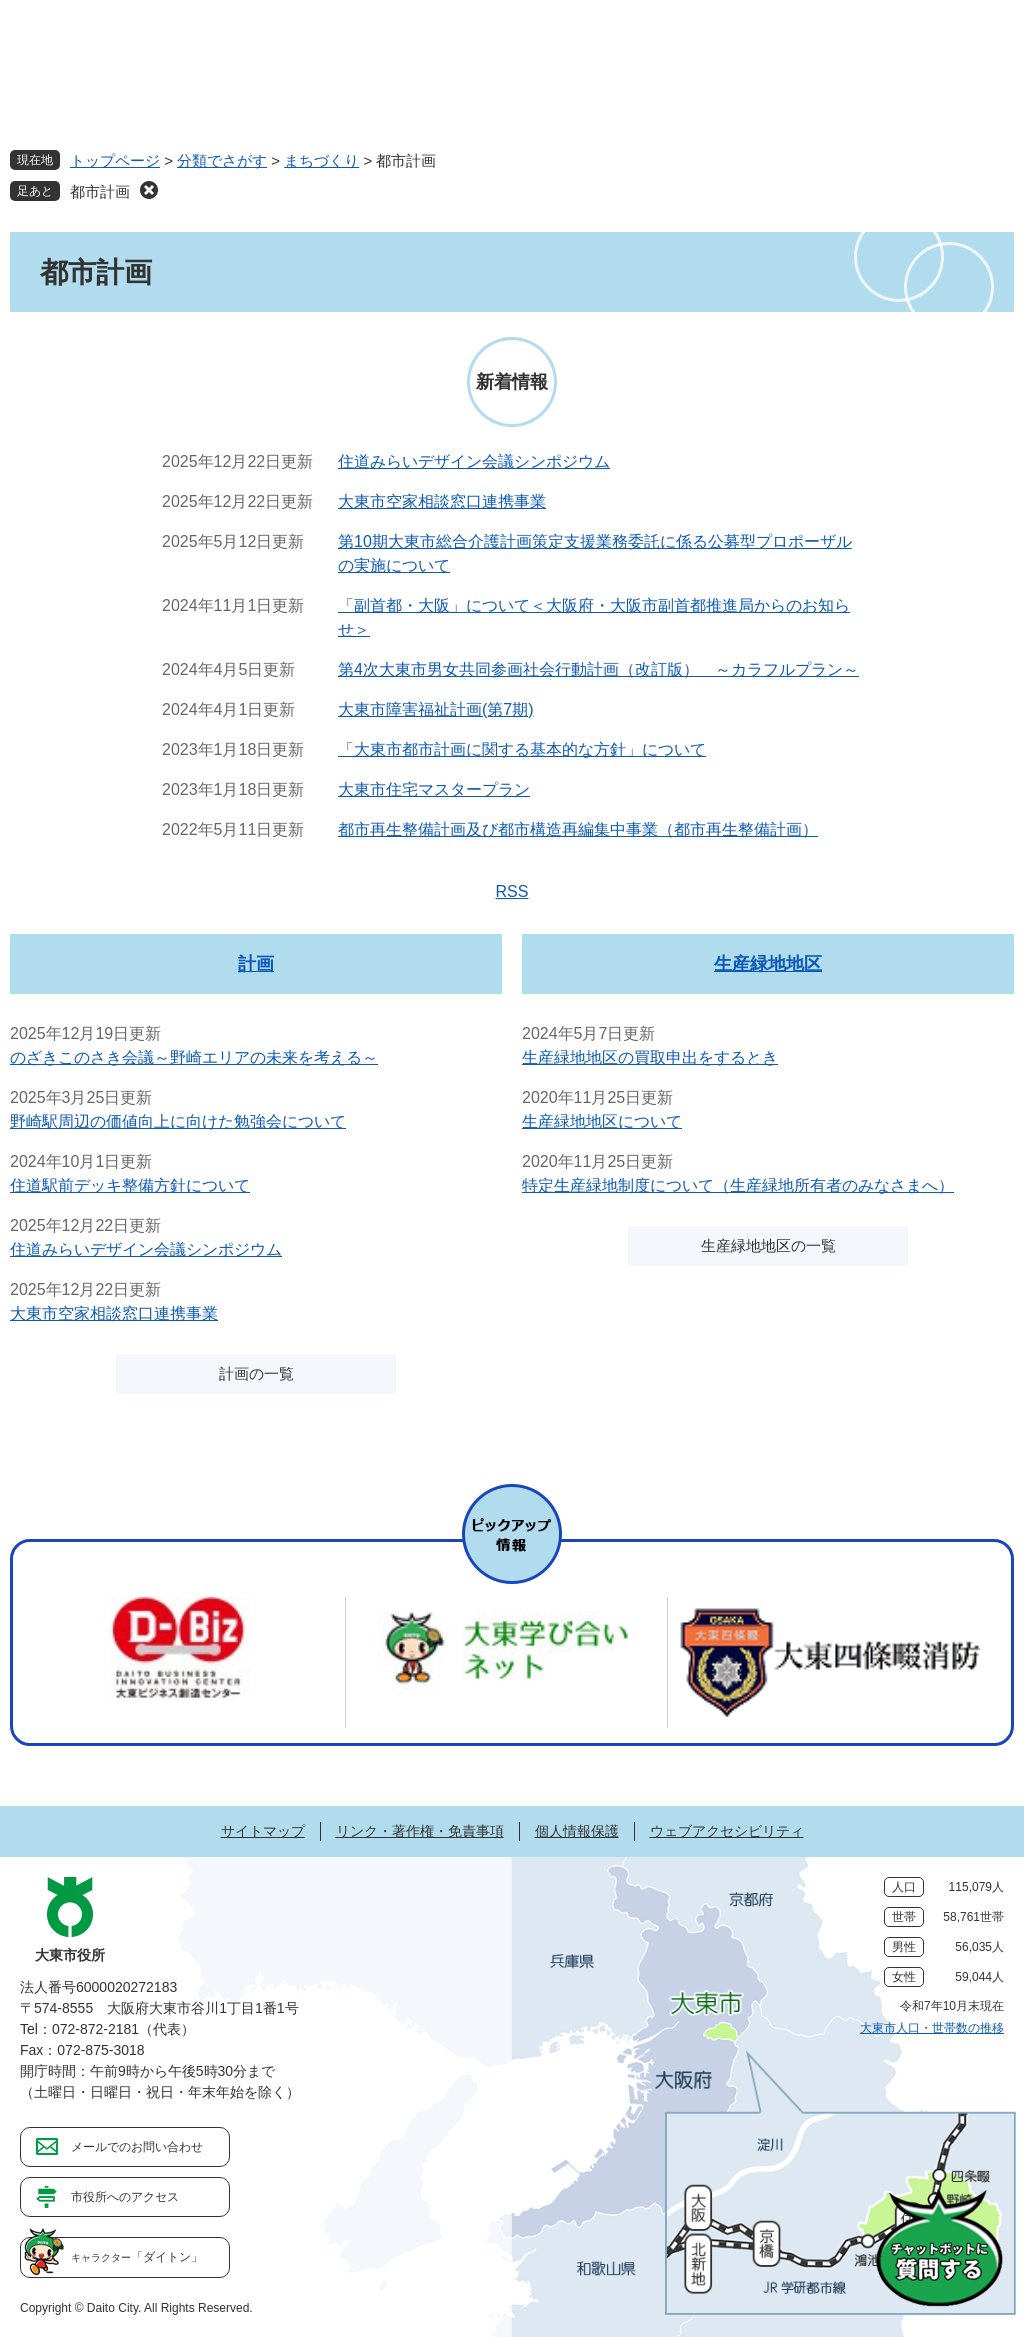 The width and height of the screenshot is (1024, 2337). I want to click on 「ダイトン」, so click(137, 2257).